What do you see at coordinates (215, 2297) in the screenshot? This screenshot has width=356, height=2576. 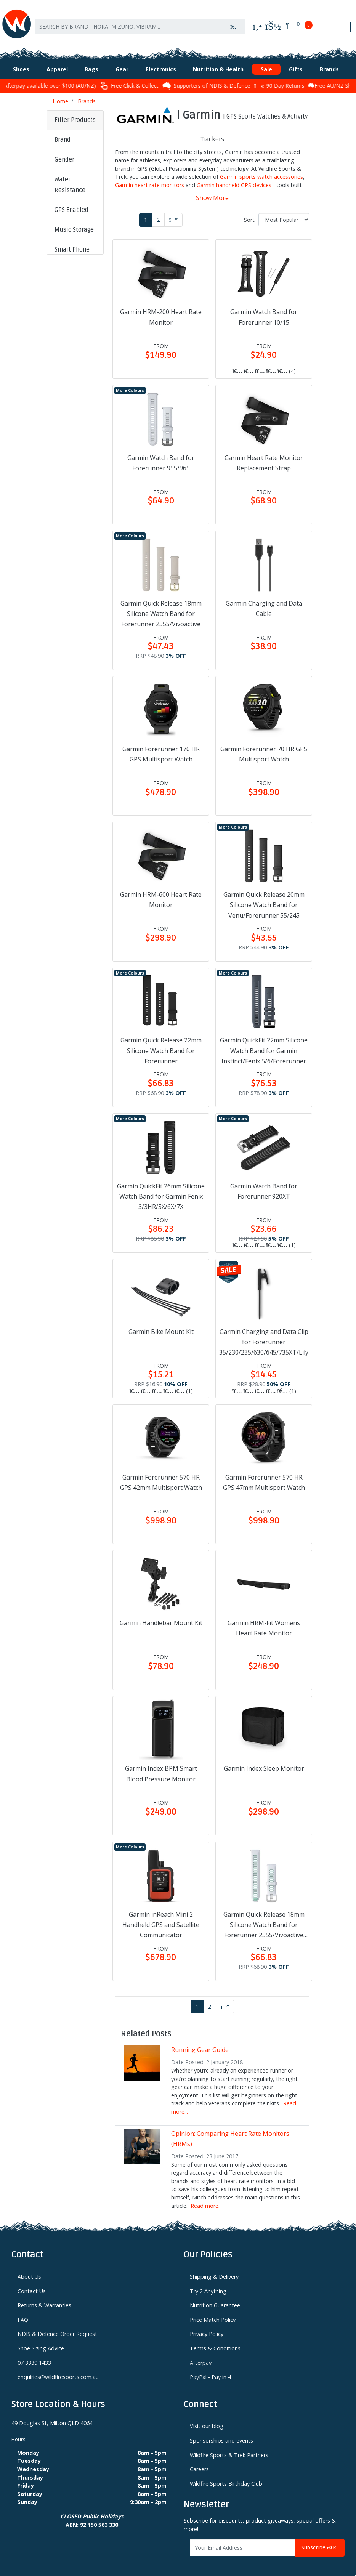 I see `Nutrition Guarantee` at bounding box center [215, 2297].